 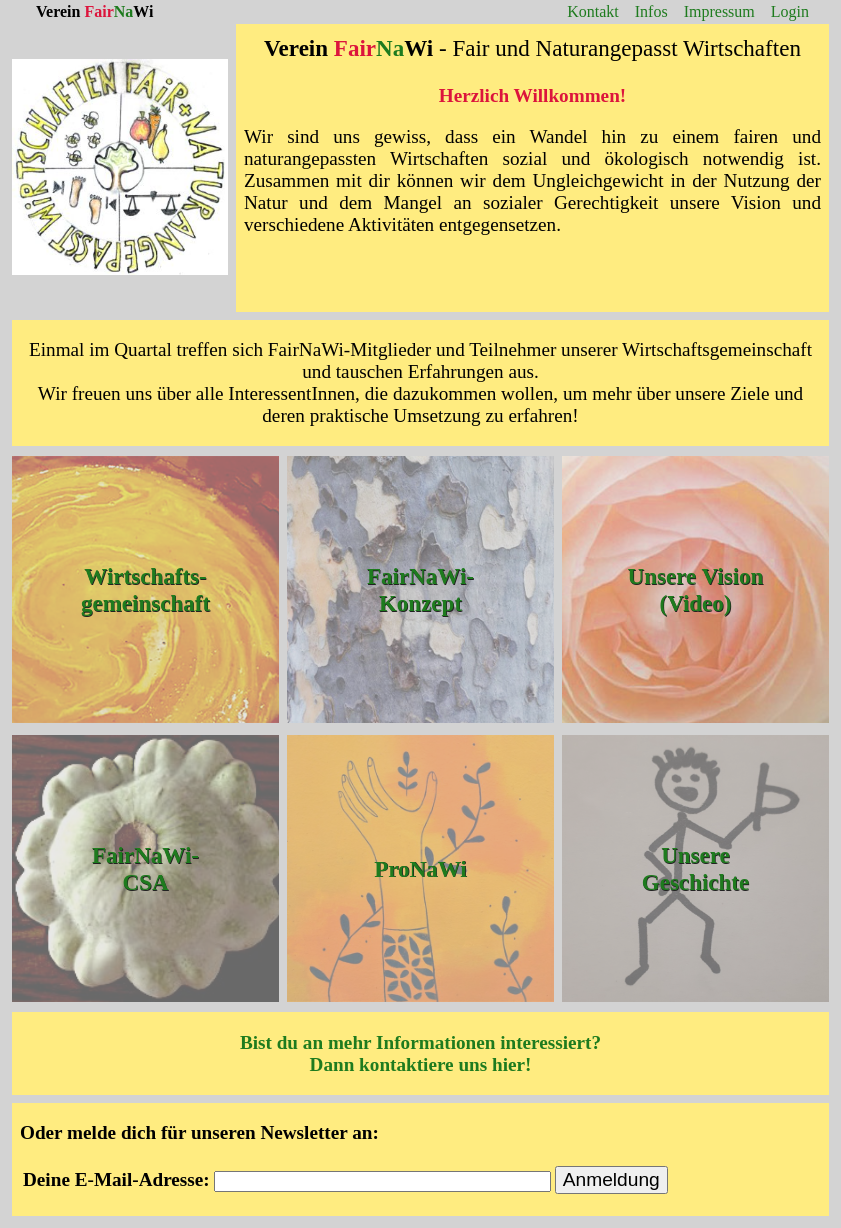 What do you see at coordinates (420, 1053) in the screenshot?
I see `Bist du an mehr Informationen interessiert? Dann kontaktiere uns hier!` at bounding box center [420, 1053].